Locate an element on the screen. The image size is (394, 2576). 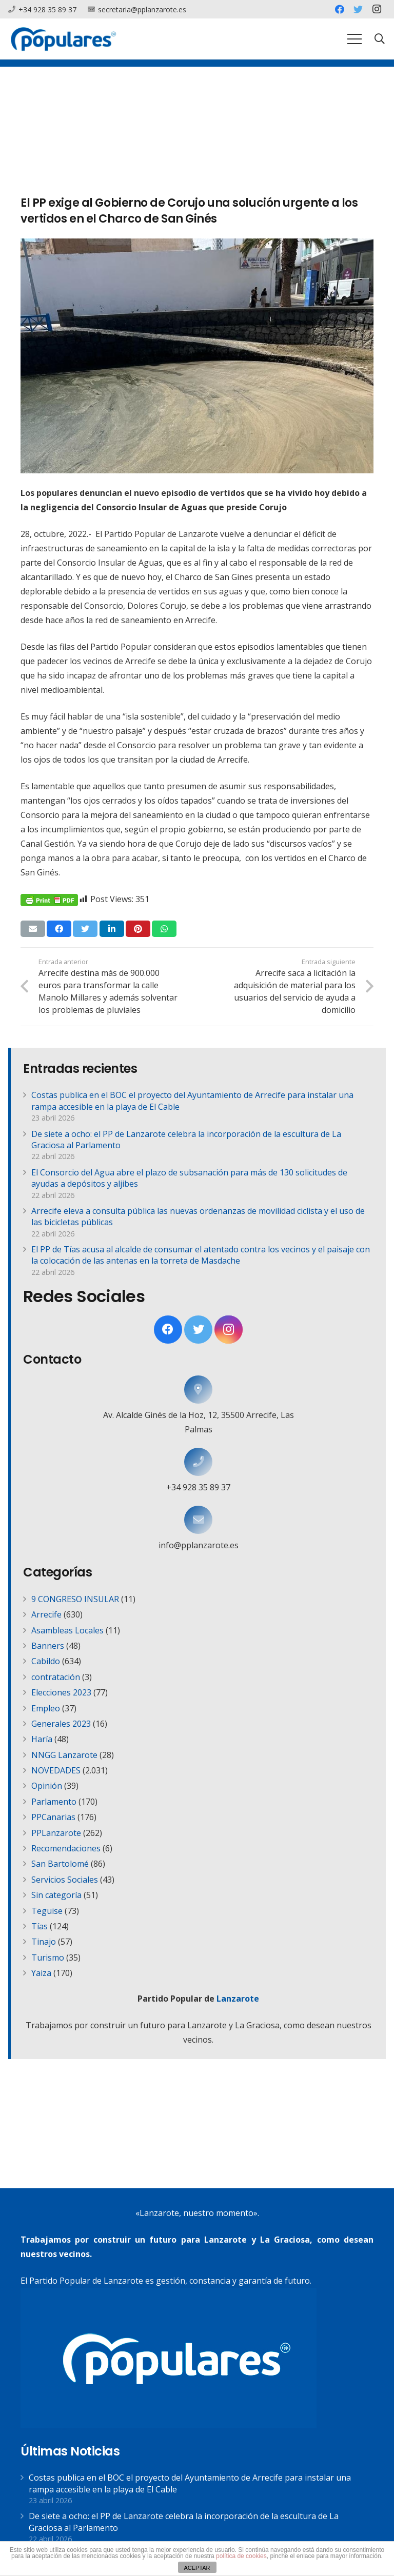
San Bartolomé is located at coordinates (60, 1863).